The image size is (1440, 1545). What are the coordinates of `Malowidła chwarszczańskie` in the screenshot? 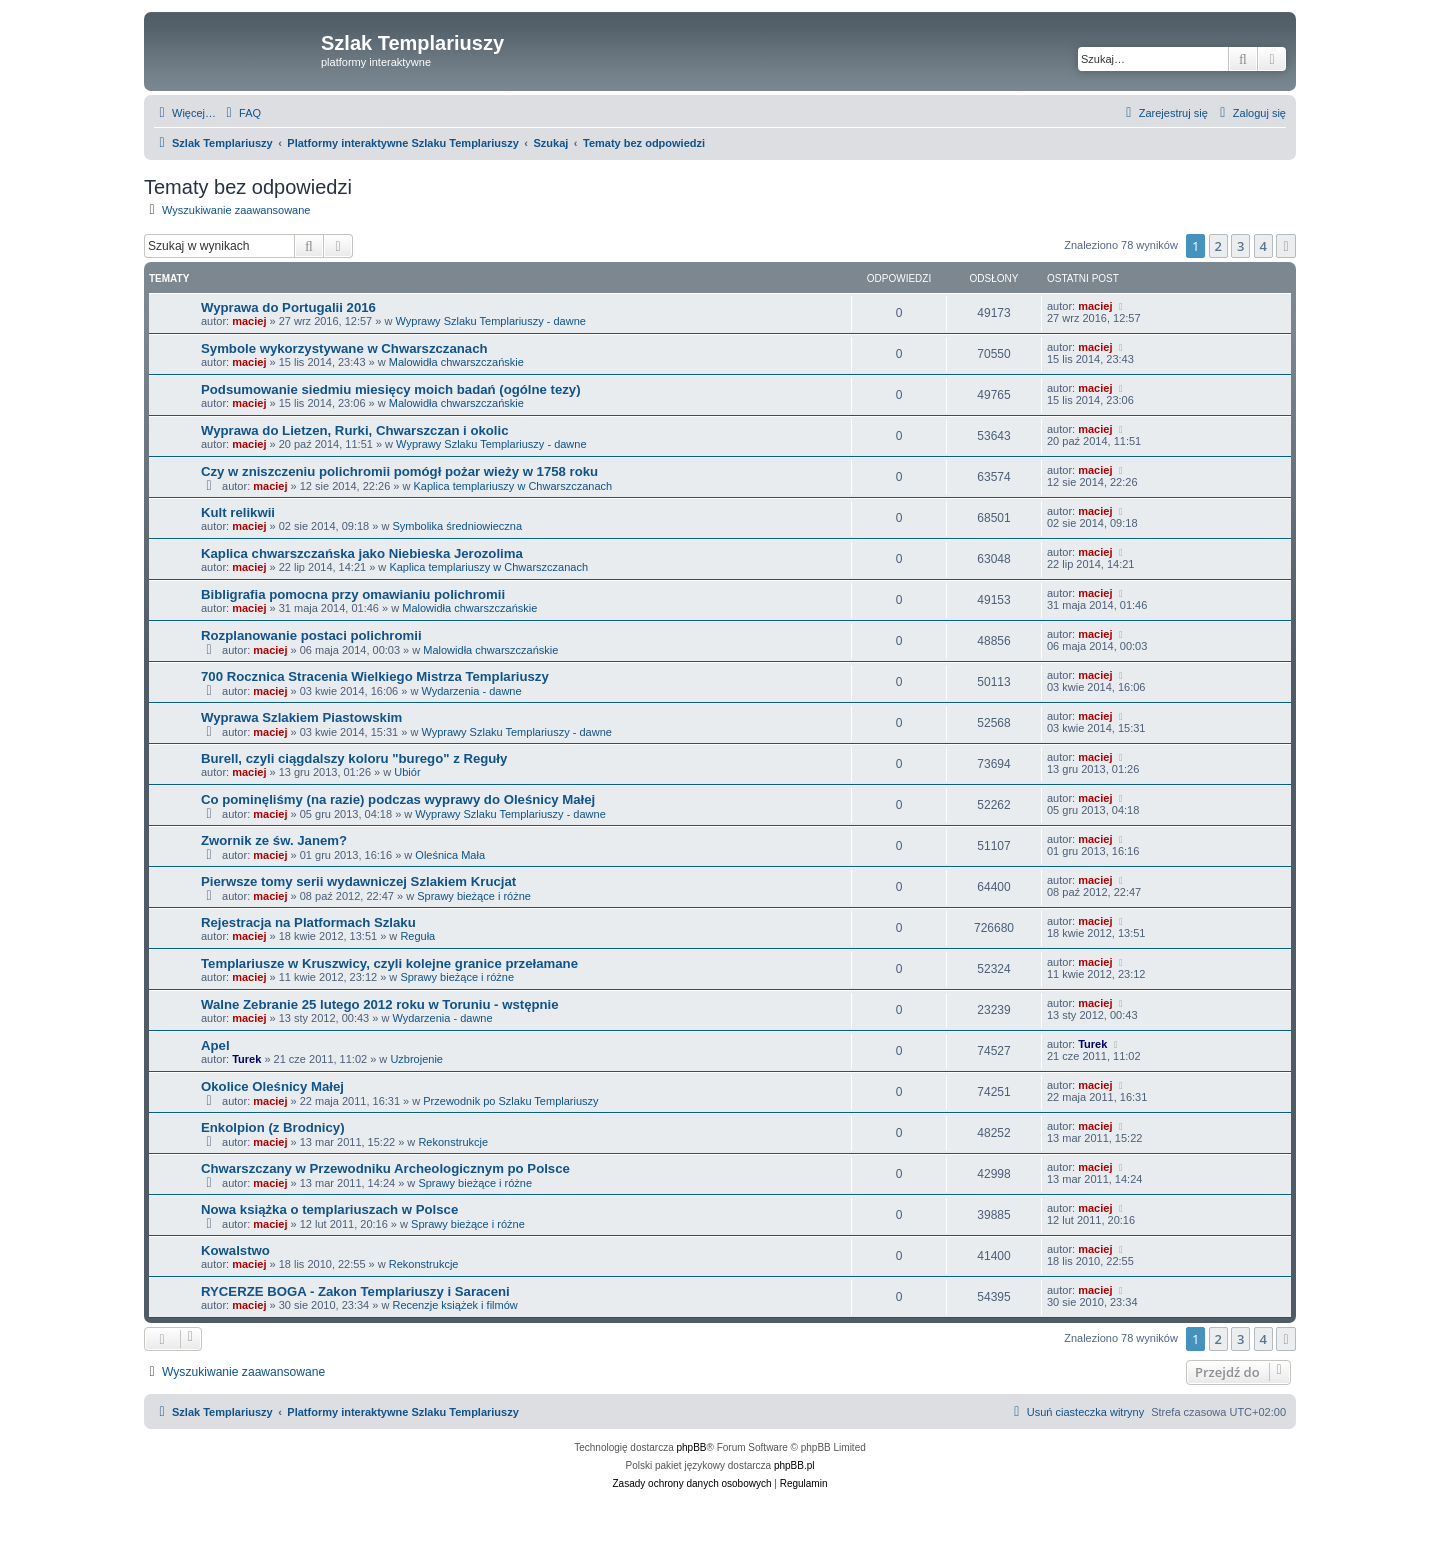 It's located at (456, 362).